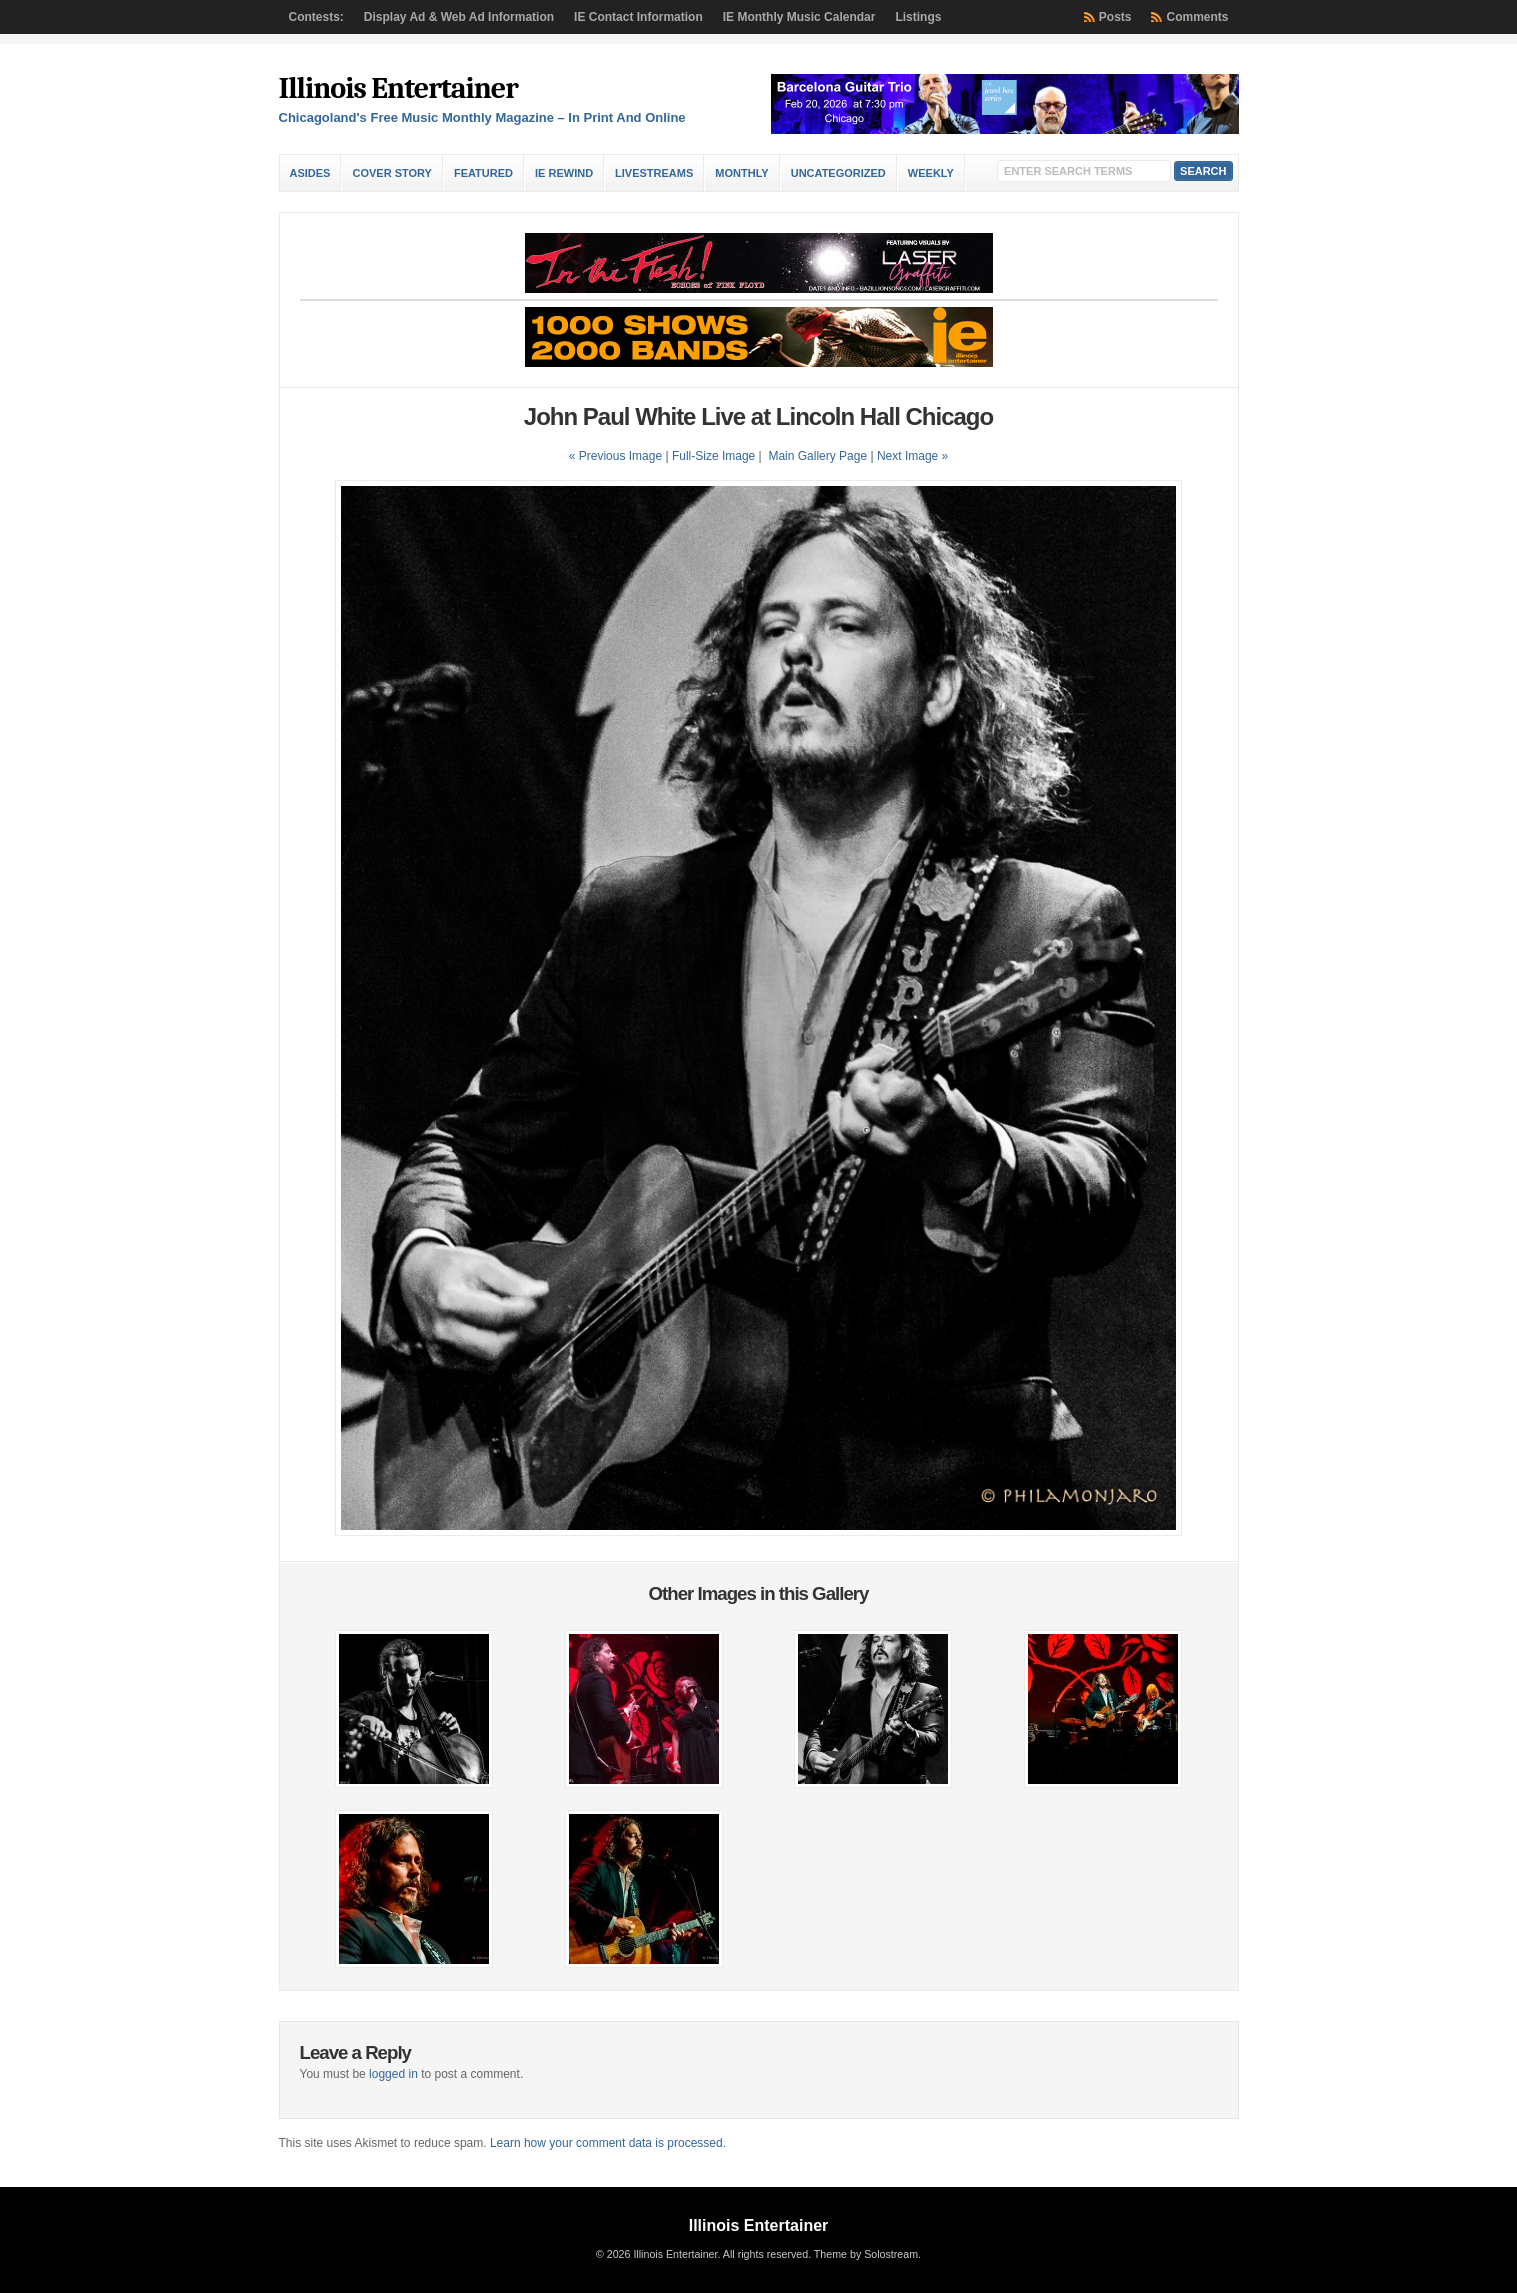 The width and height of the screenshot is (1517, 2293). What do you see at coordinates (713, 456) in the screenshot?
I see `Full-Size Image` at bounding box center [713, 456].